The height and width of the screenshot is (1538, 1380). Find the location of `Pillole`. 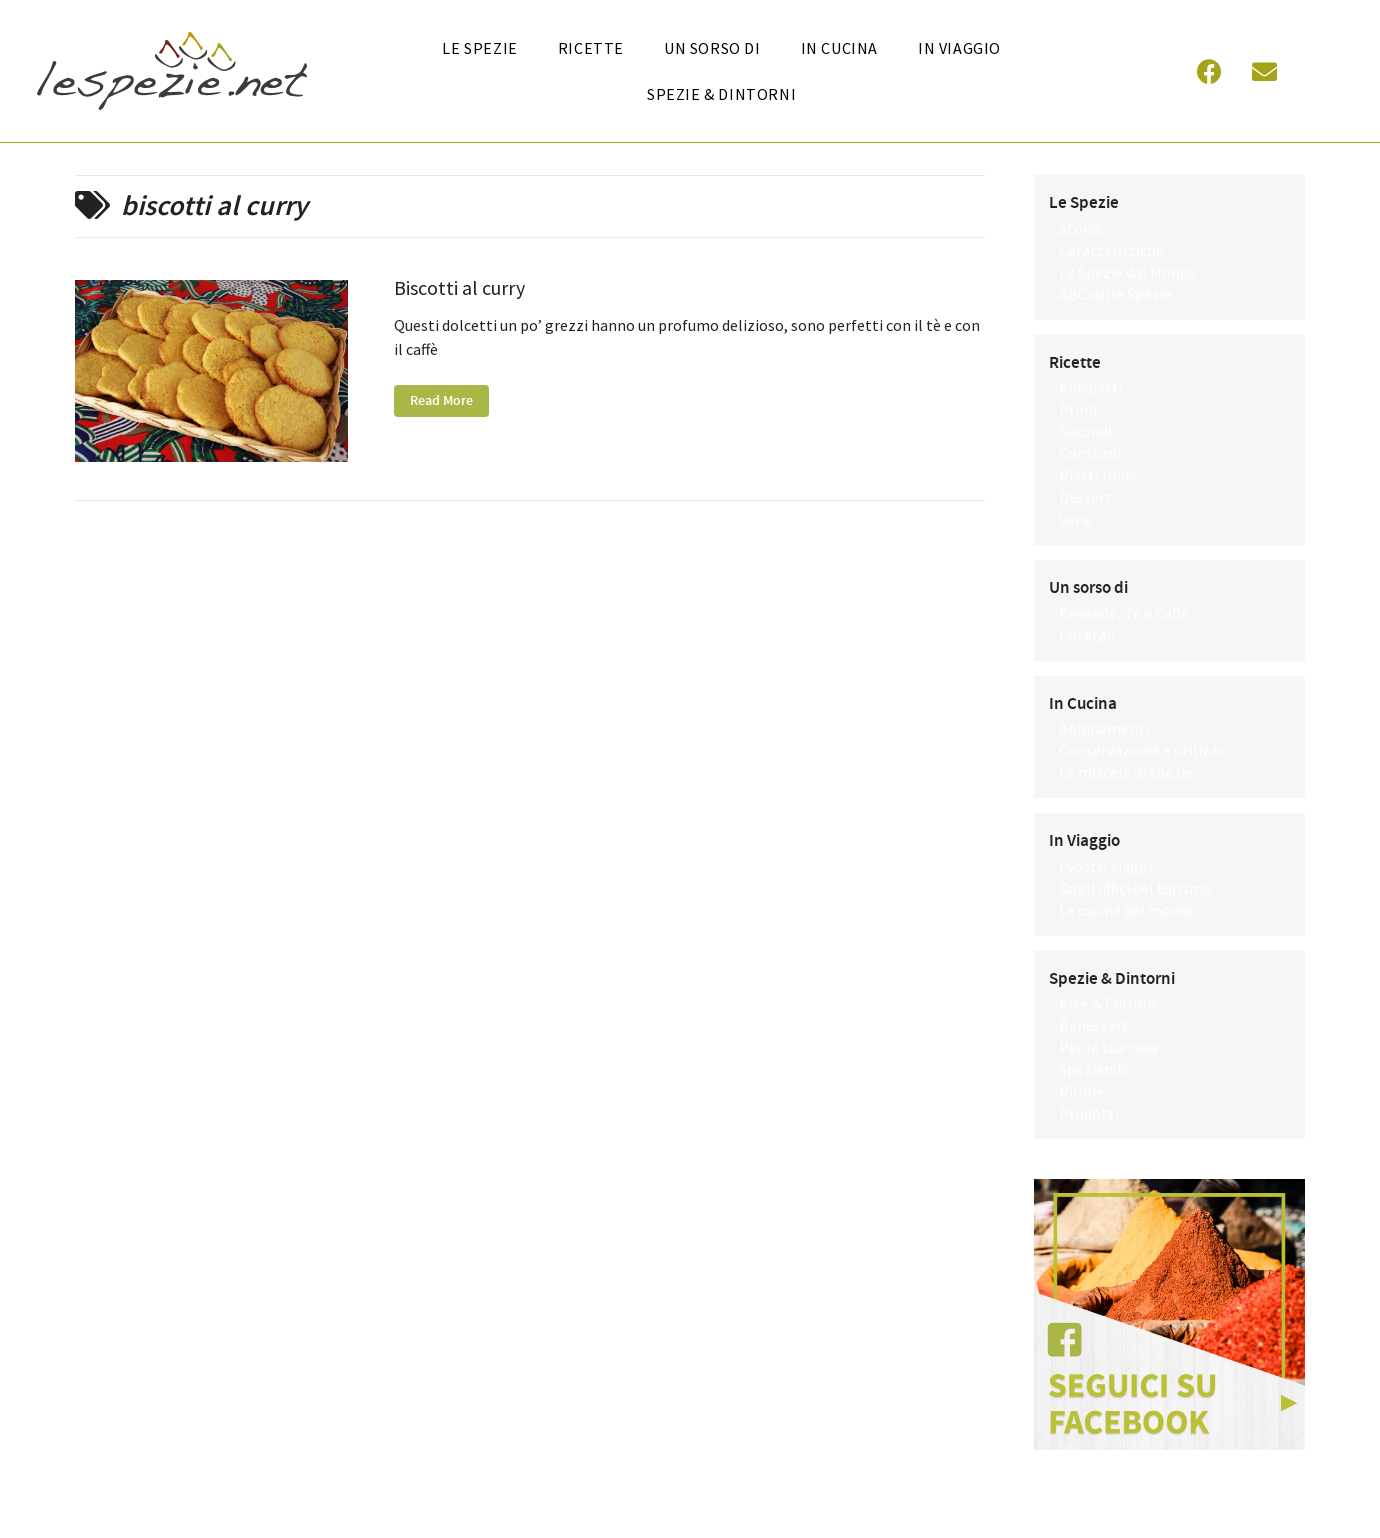

Pillole is located at coordinates (1082, 1091).